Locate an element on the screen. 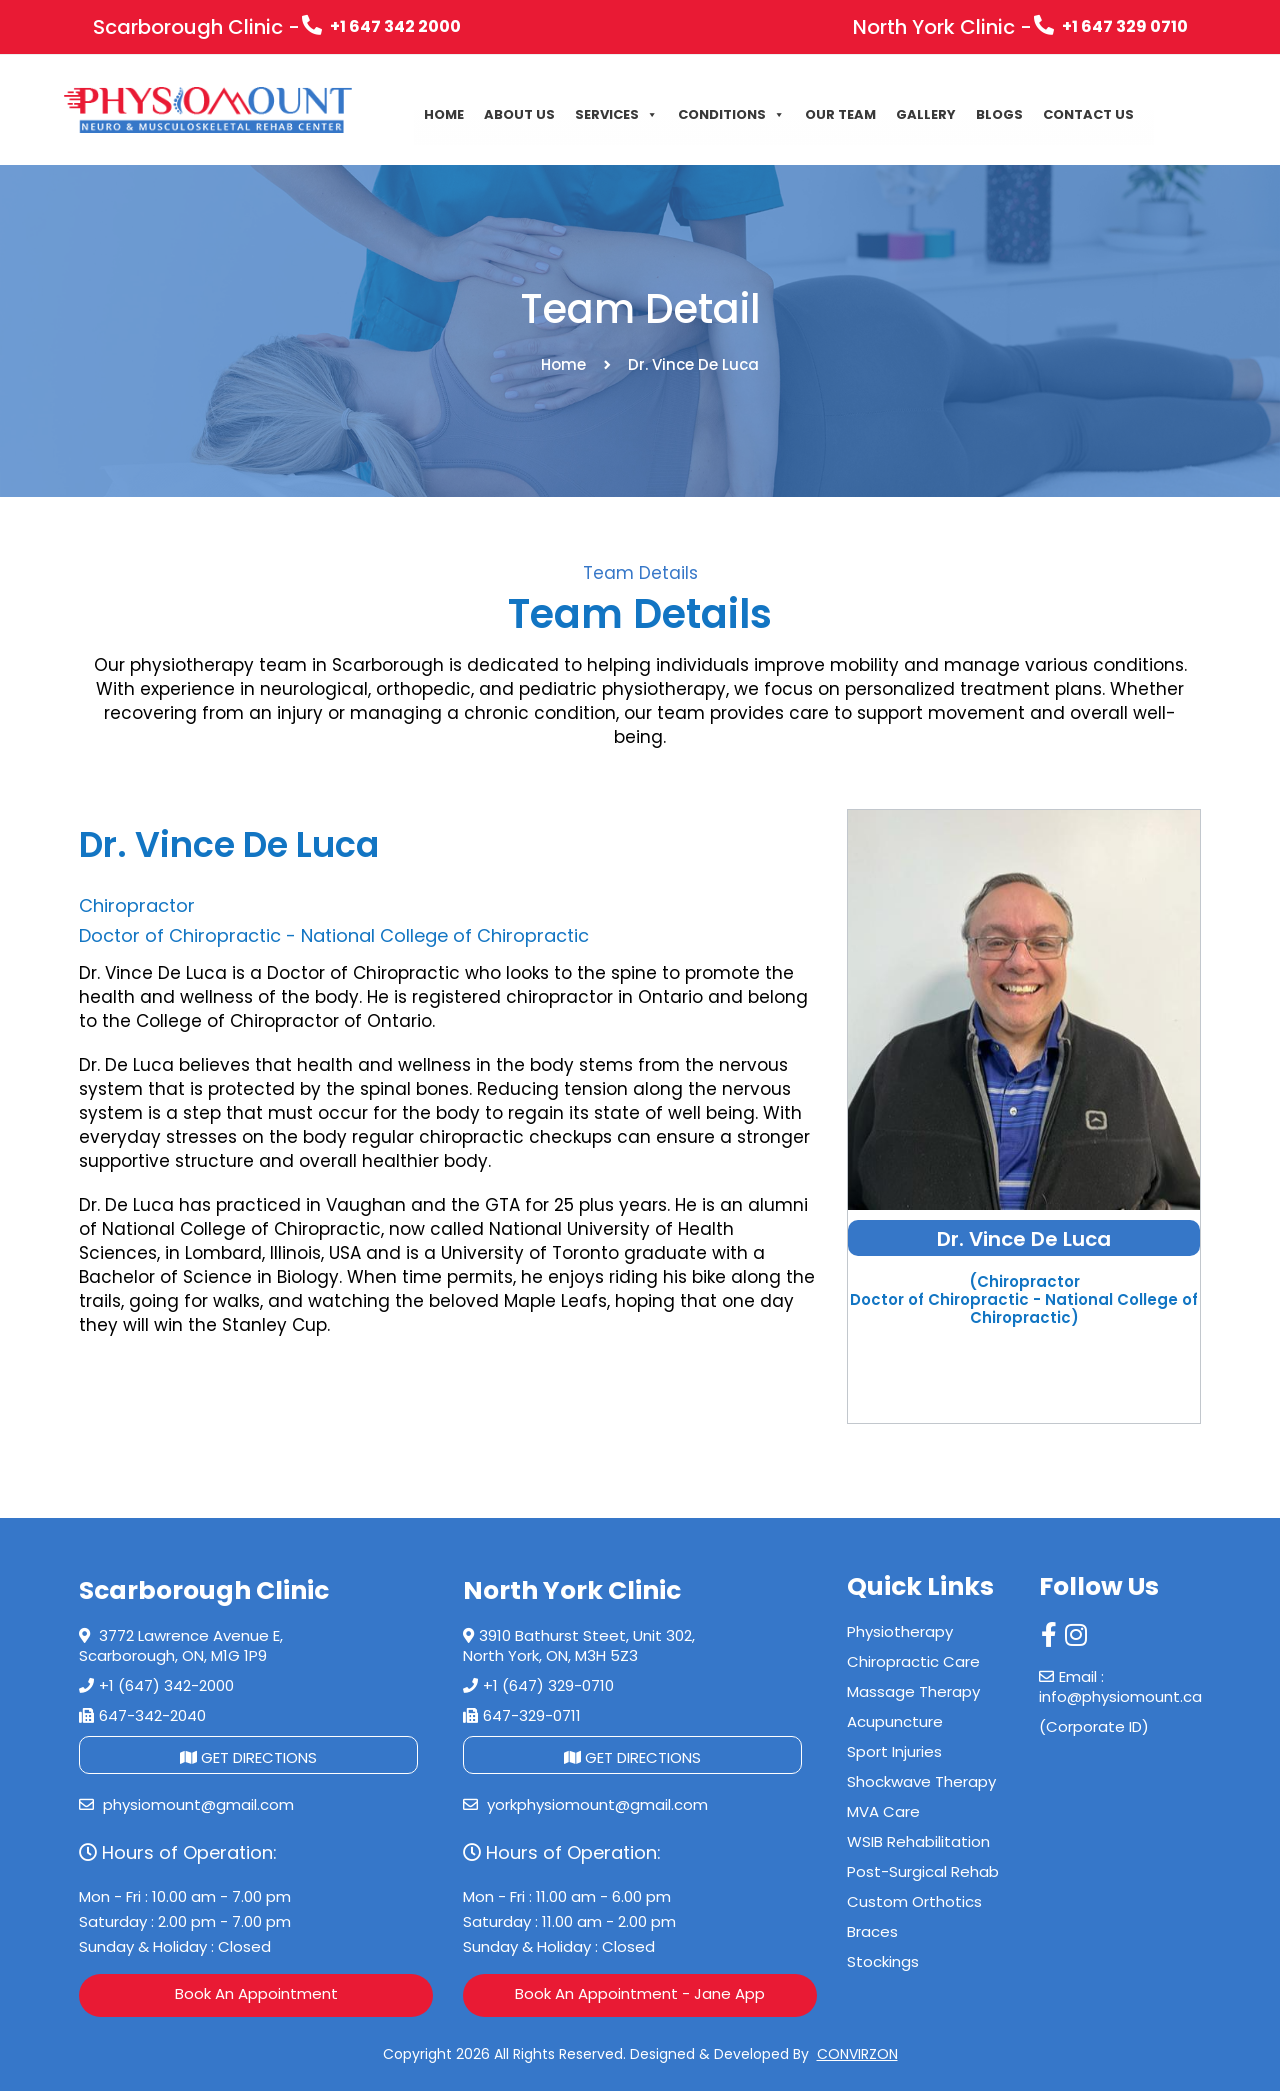  Stockings is located at coordinates (883, 1961).